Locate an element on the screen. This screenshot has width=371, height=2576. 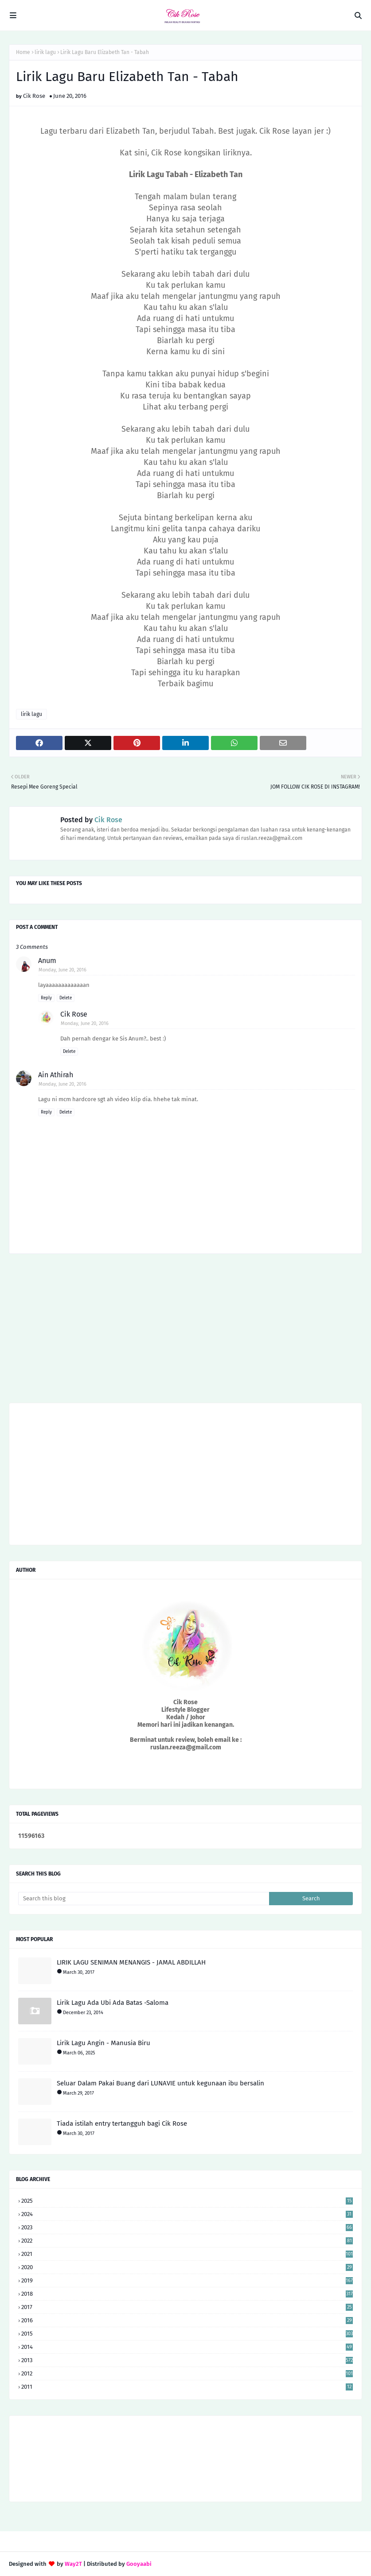
Delete is located at coordinates (65, 998).